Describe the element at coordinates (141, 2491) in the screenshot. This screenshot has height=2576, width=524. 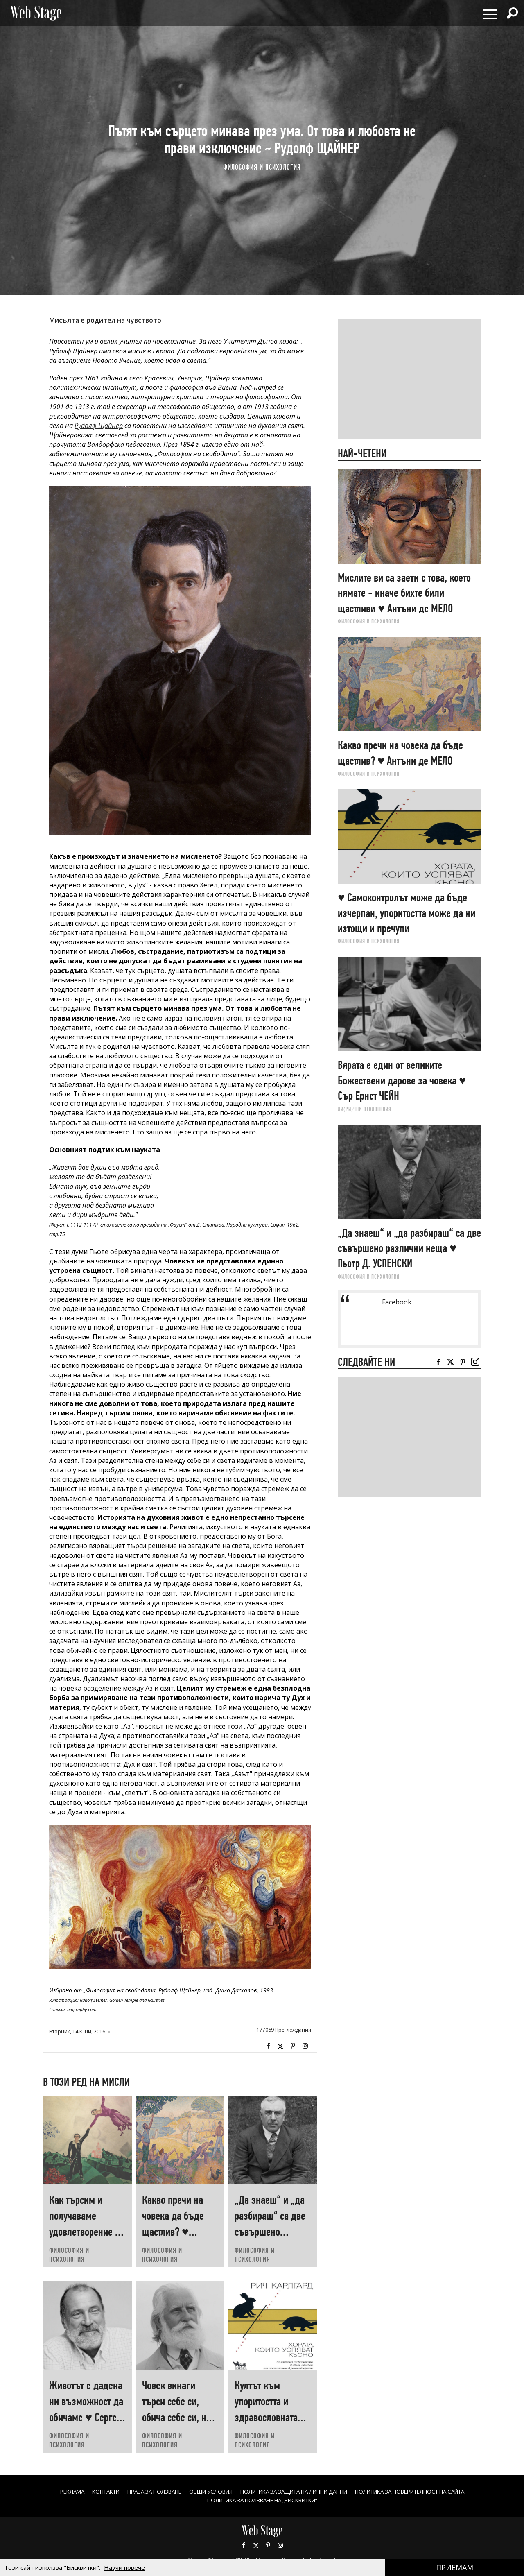
I see `Права за ползване` at that location.